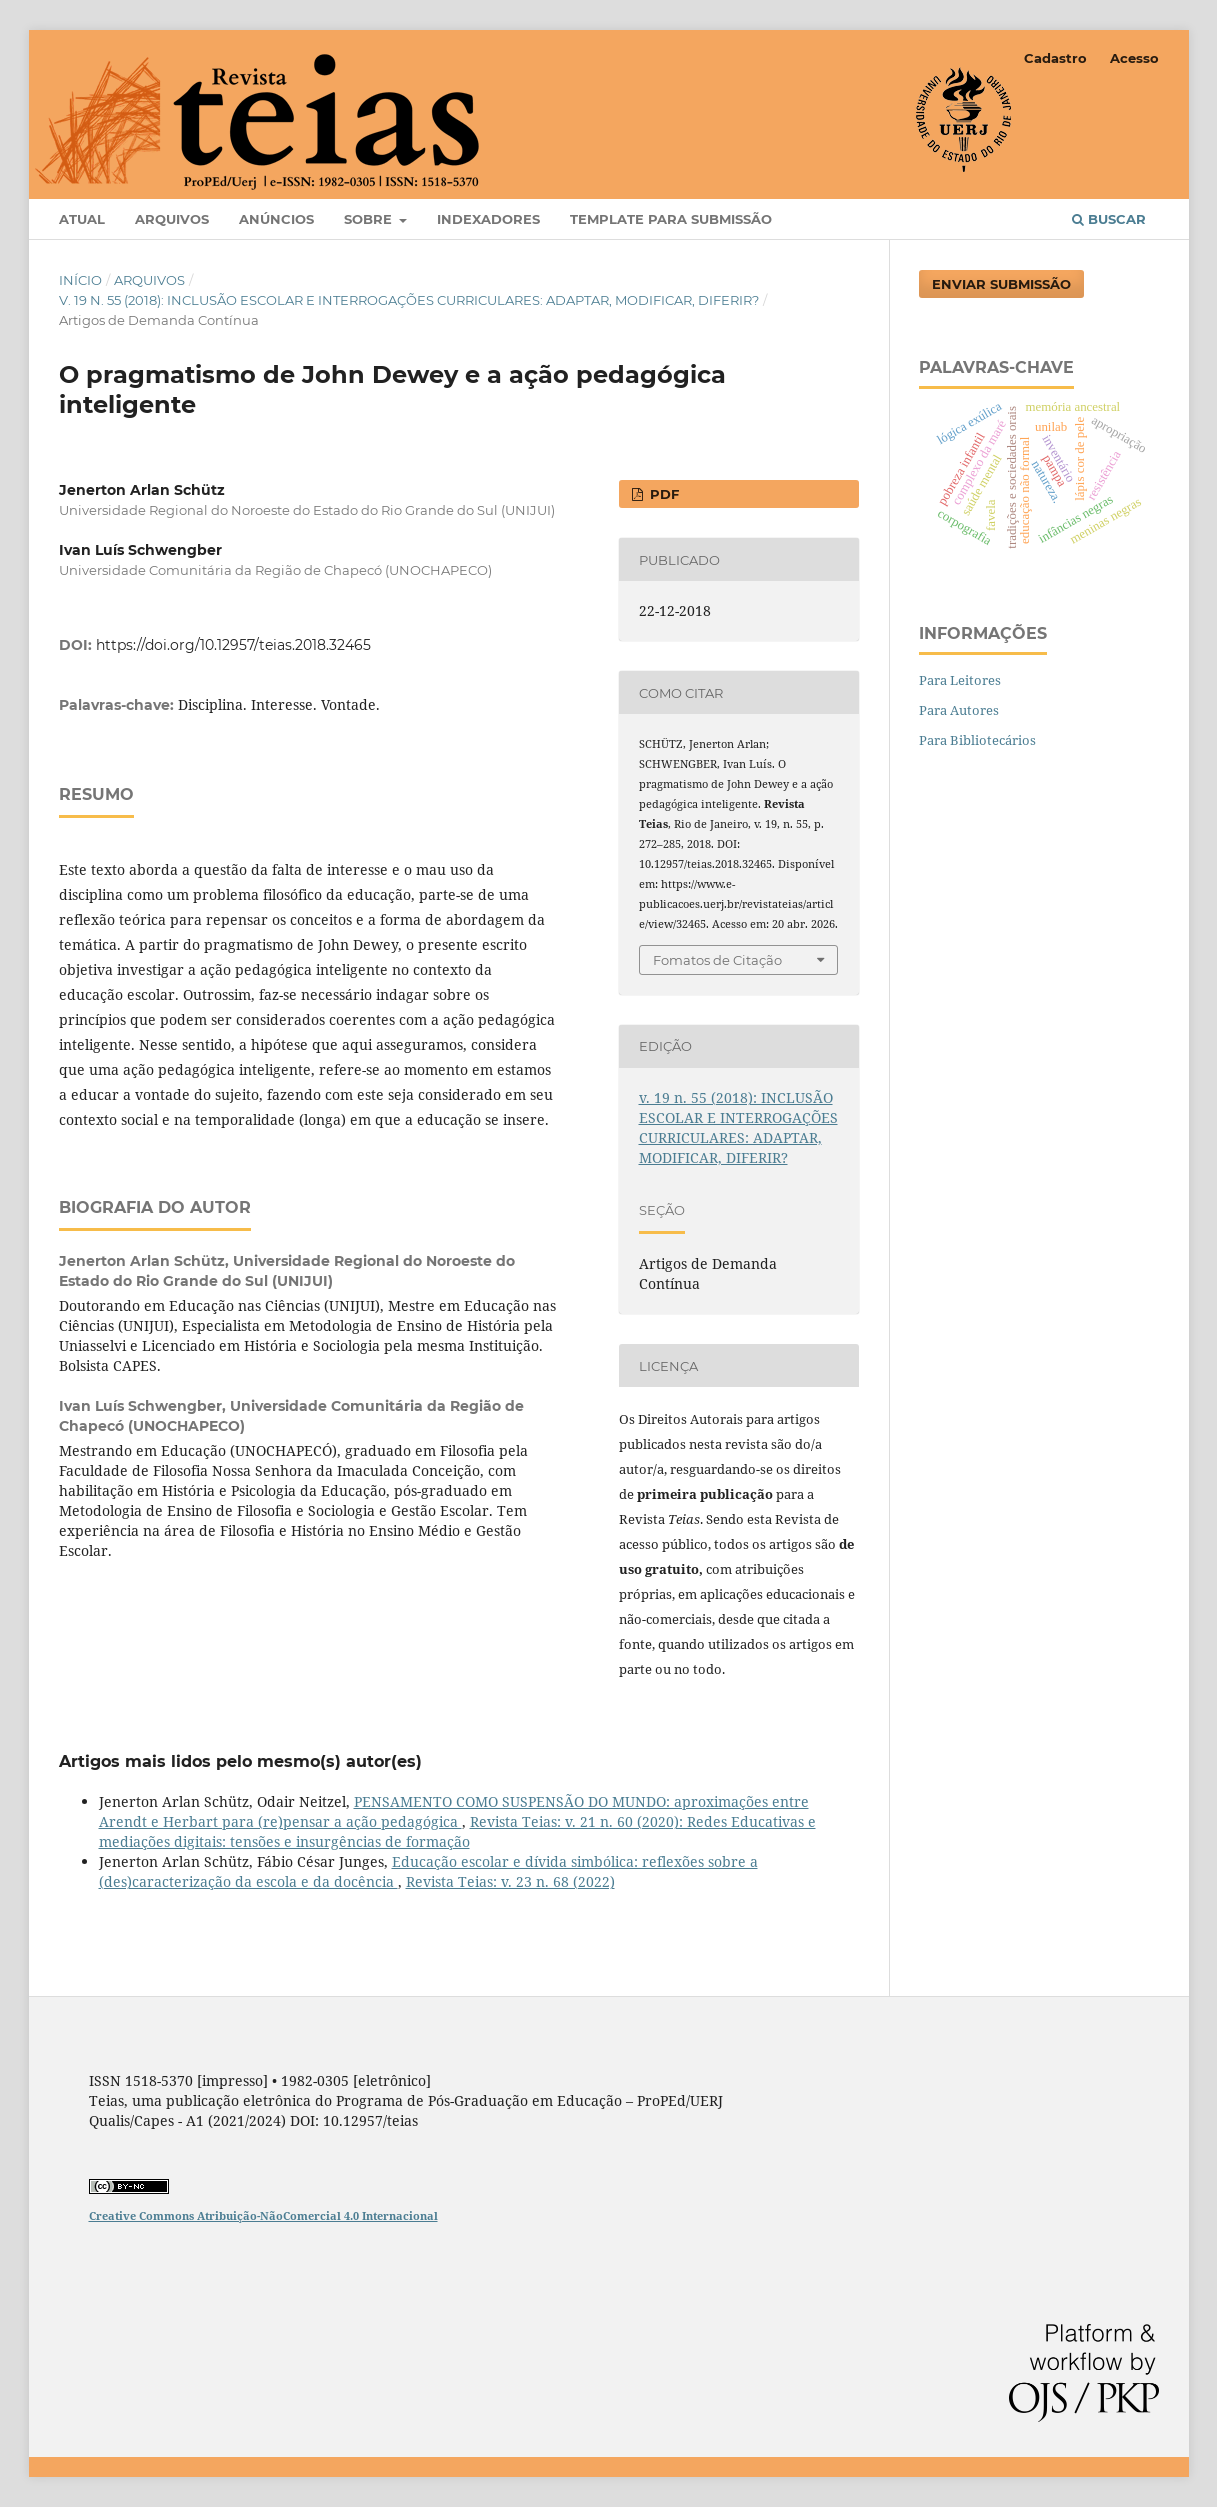  I want to click on PENSAMENTO COMO SUSPENSÃO DO MUNDO: aproximações entre Arendt e Herbart para (re)pensar a ação pedagógica, so click(454, 1811).